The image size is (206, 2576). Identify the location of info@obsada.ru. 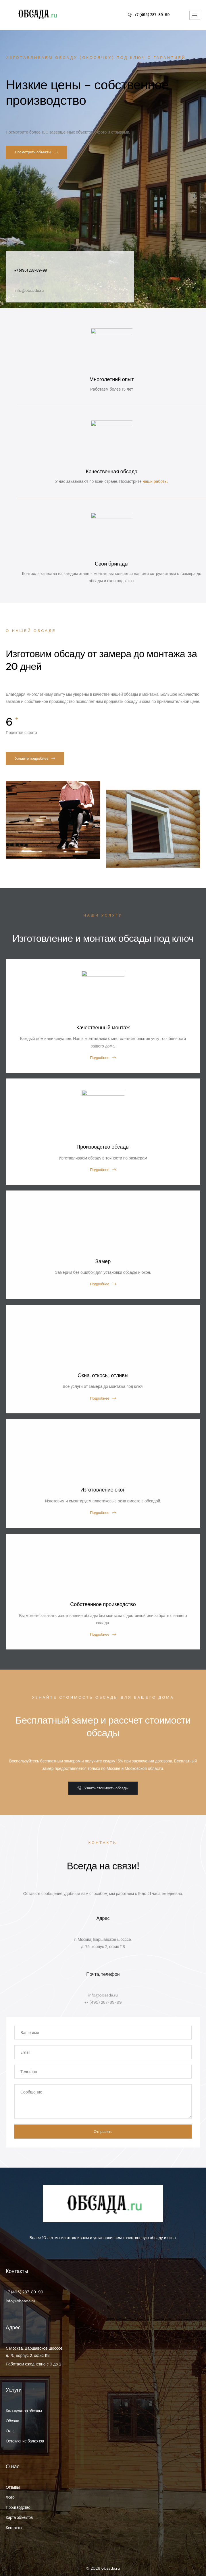
(20, 2291).